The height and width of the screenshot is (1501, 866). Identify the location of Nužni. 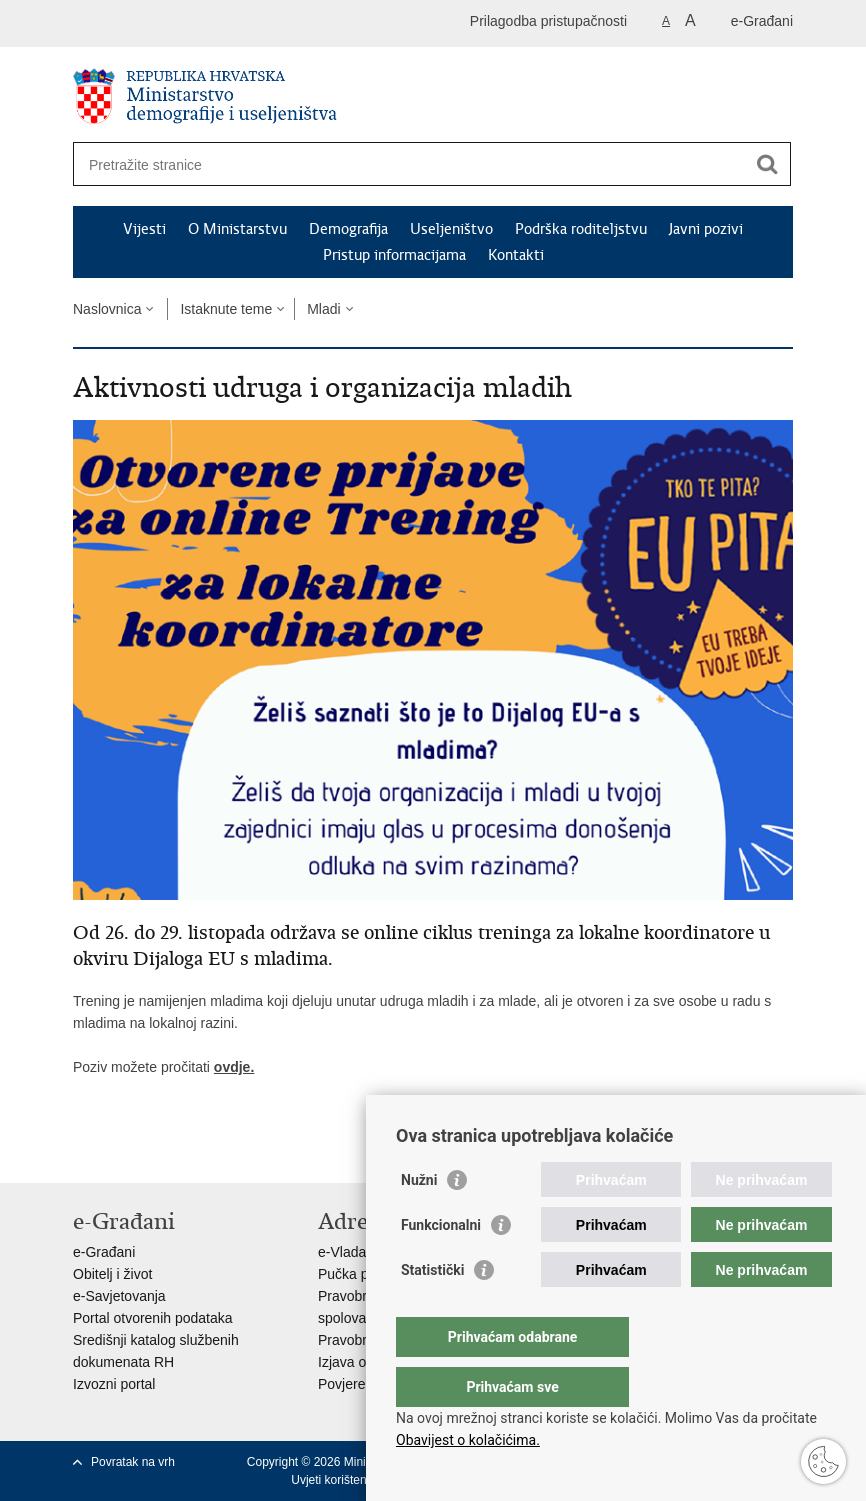
(419, 1220).